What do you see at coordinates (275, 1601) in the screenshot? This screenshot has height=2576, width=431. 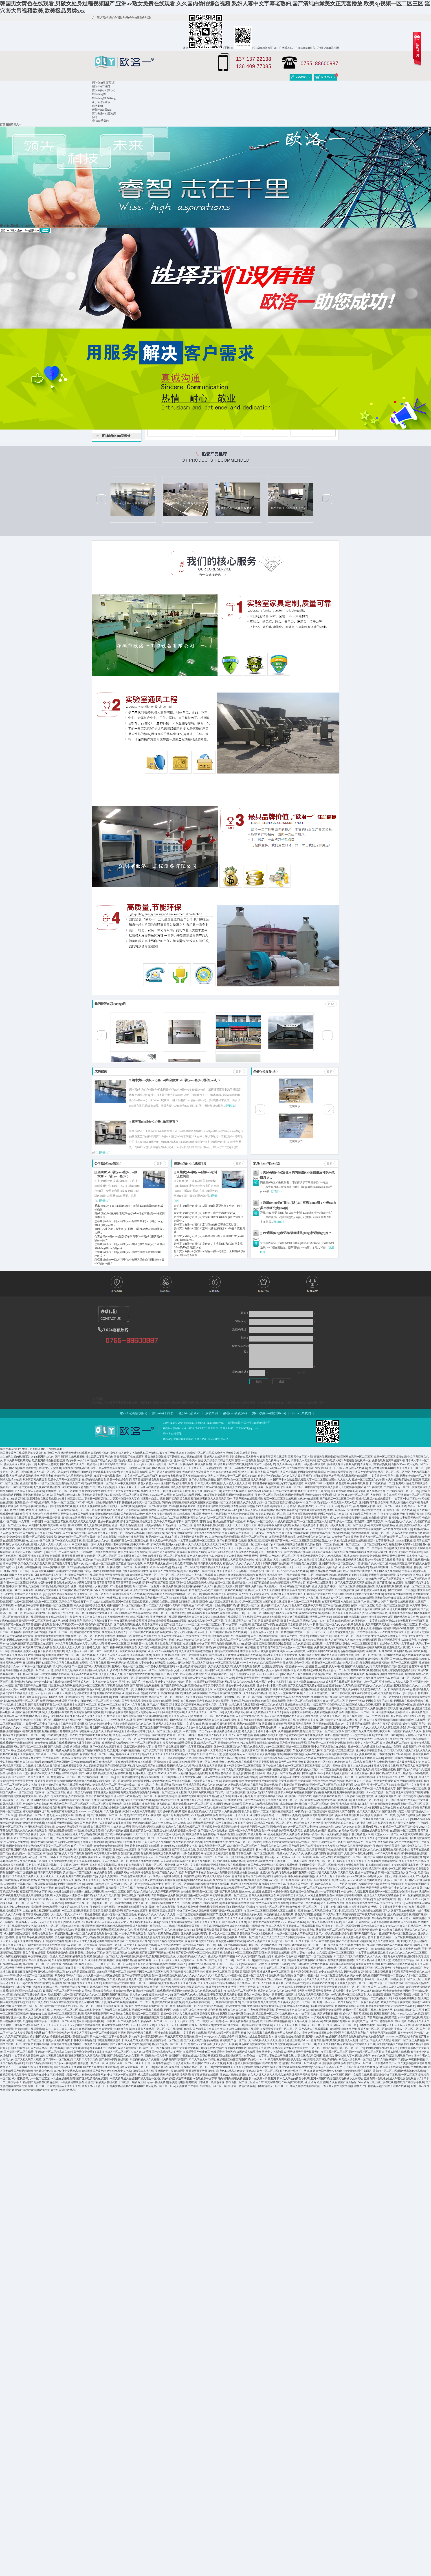 I see `91国产资源在线视频` at bounding box center [275, 1601].